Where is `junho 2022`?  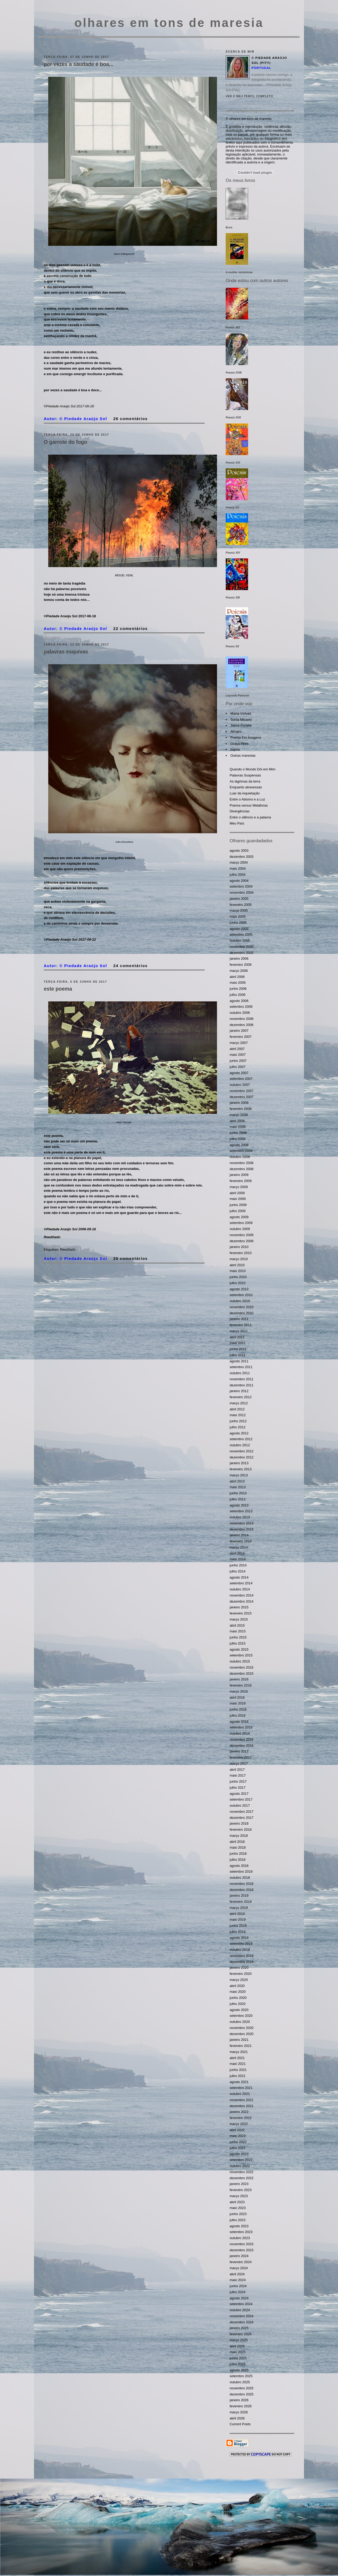 junho 2022 is located at coordinates (238, 2142).